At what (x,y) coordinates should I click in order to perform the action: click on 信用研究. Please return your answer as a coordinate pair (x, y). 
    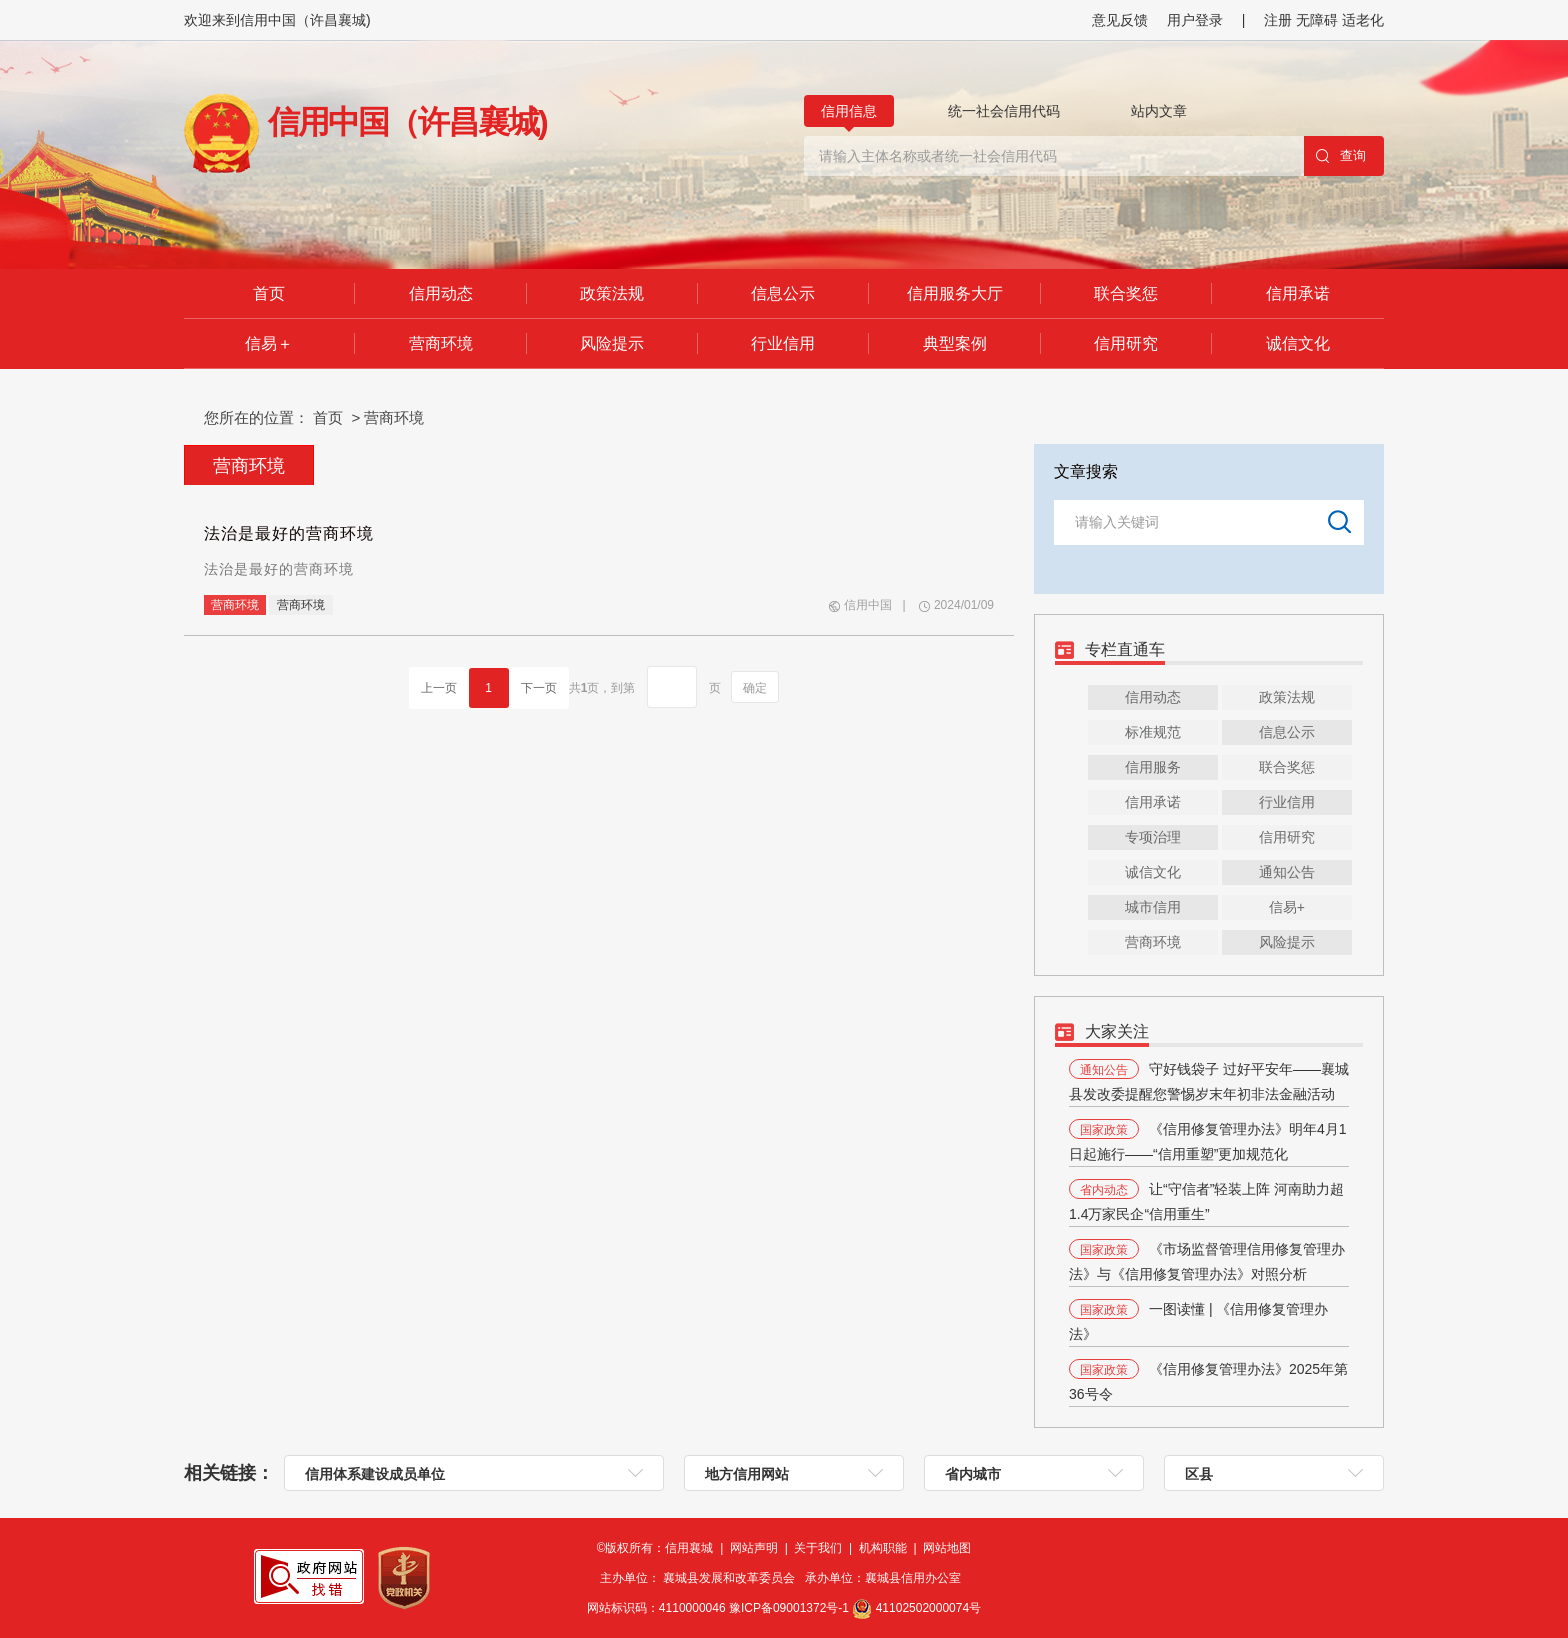
    Looking at the image, I should click on (1126, 343).